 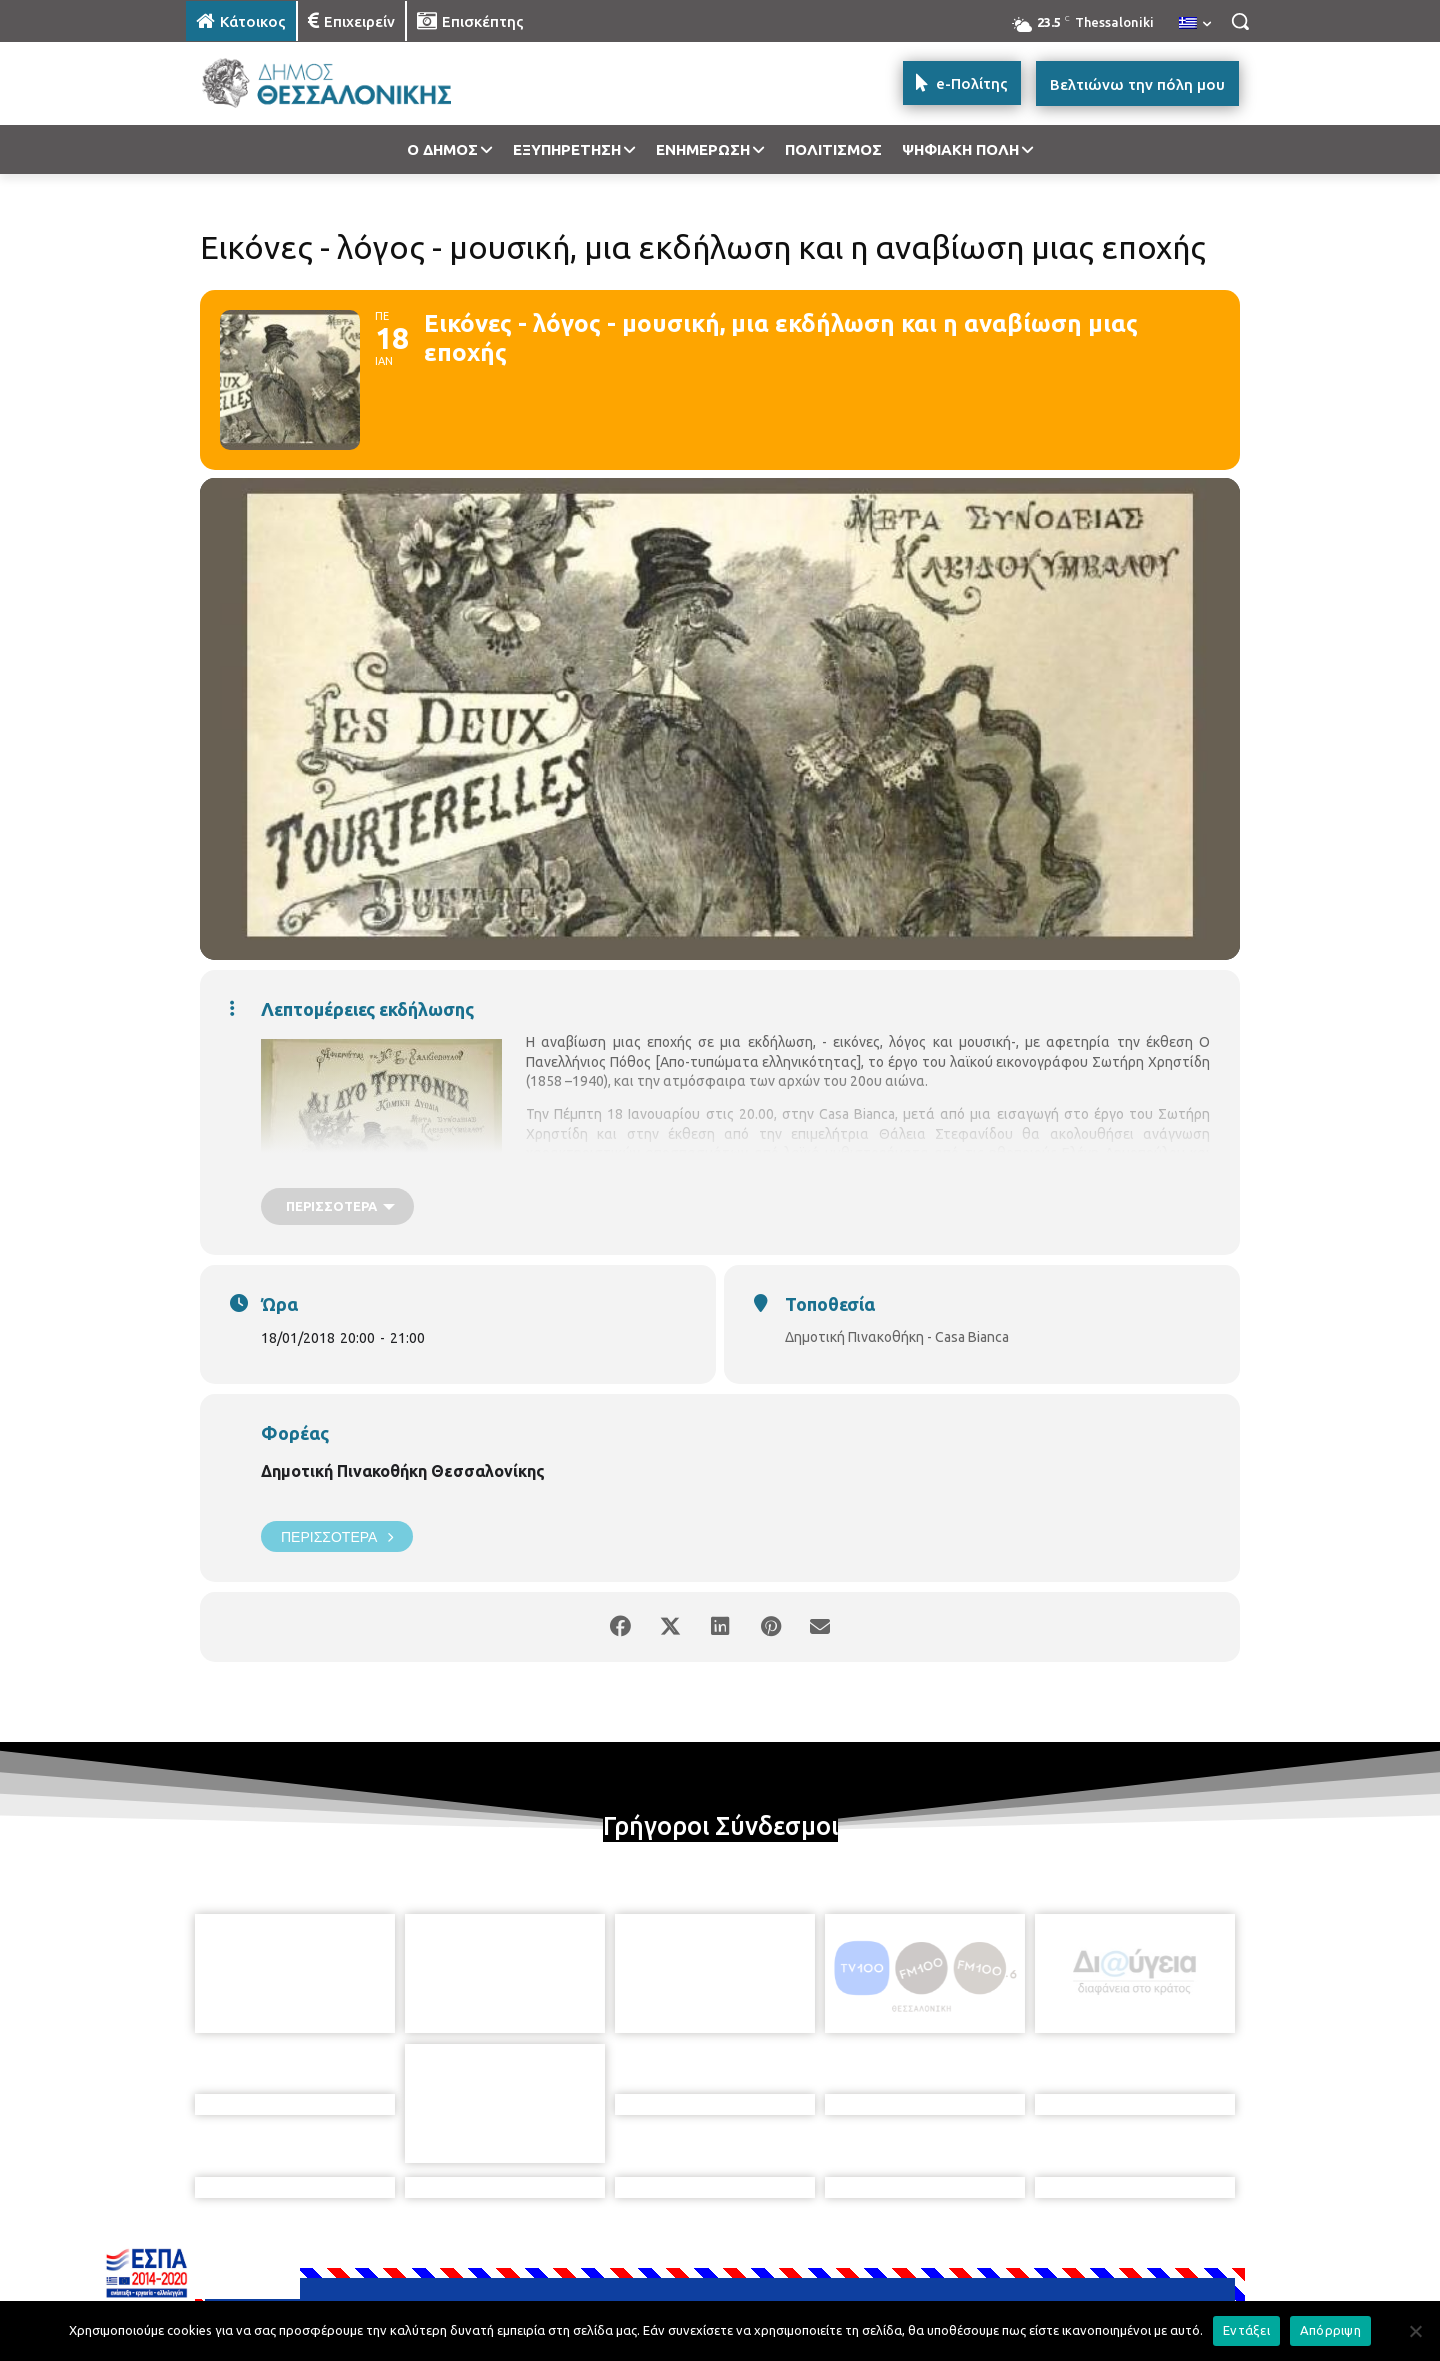 I want to click on Δημοτική Πινακοθήκη Θεσσαλονίκης, so click(x=403, y=1471).